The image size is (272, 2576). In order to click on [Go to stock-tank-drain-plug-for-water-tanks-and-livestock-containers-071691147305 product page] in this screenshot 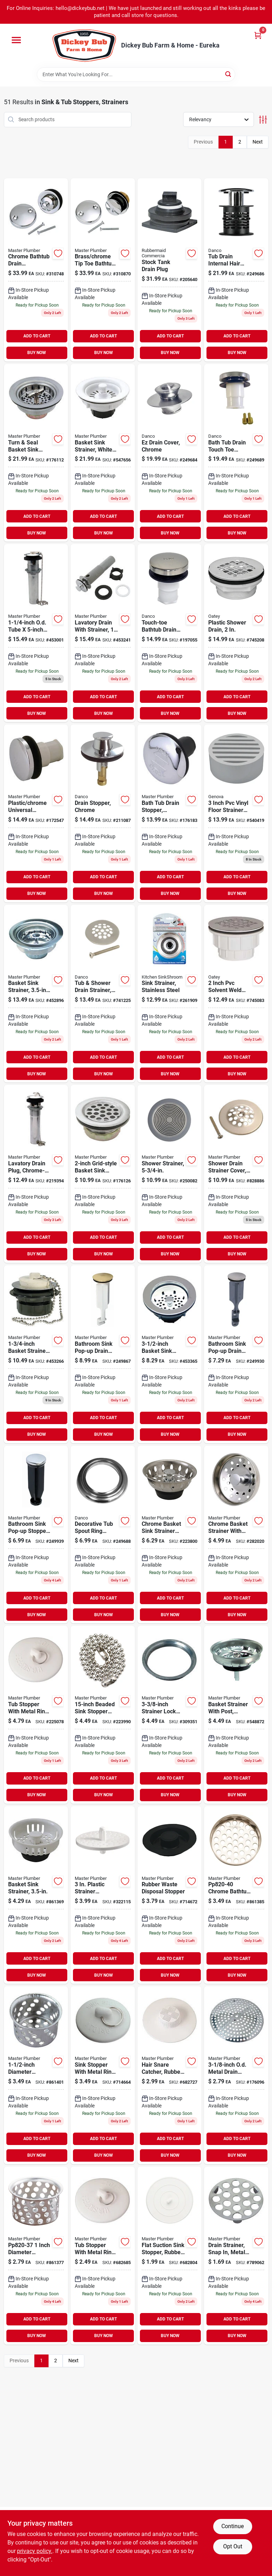, I will do `click(169, 270)`.